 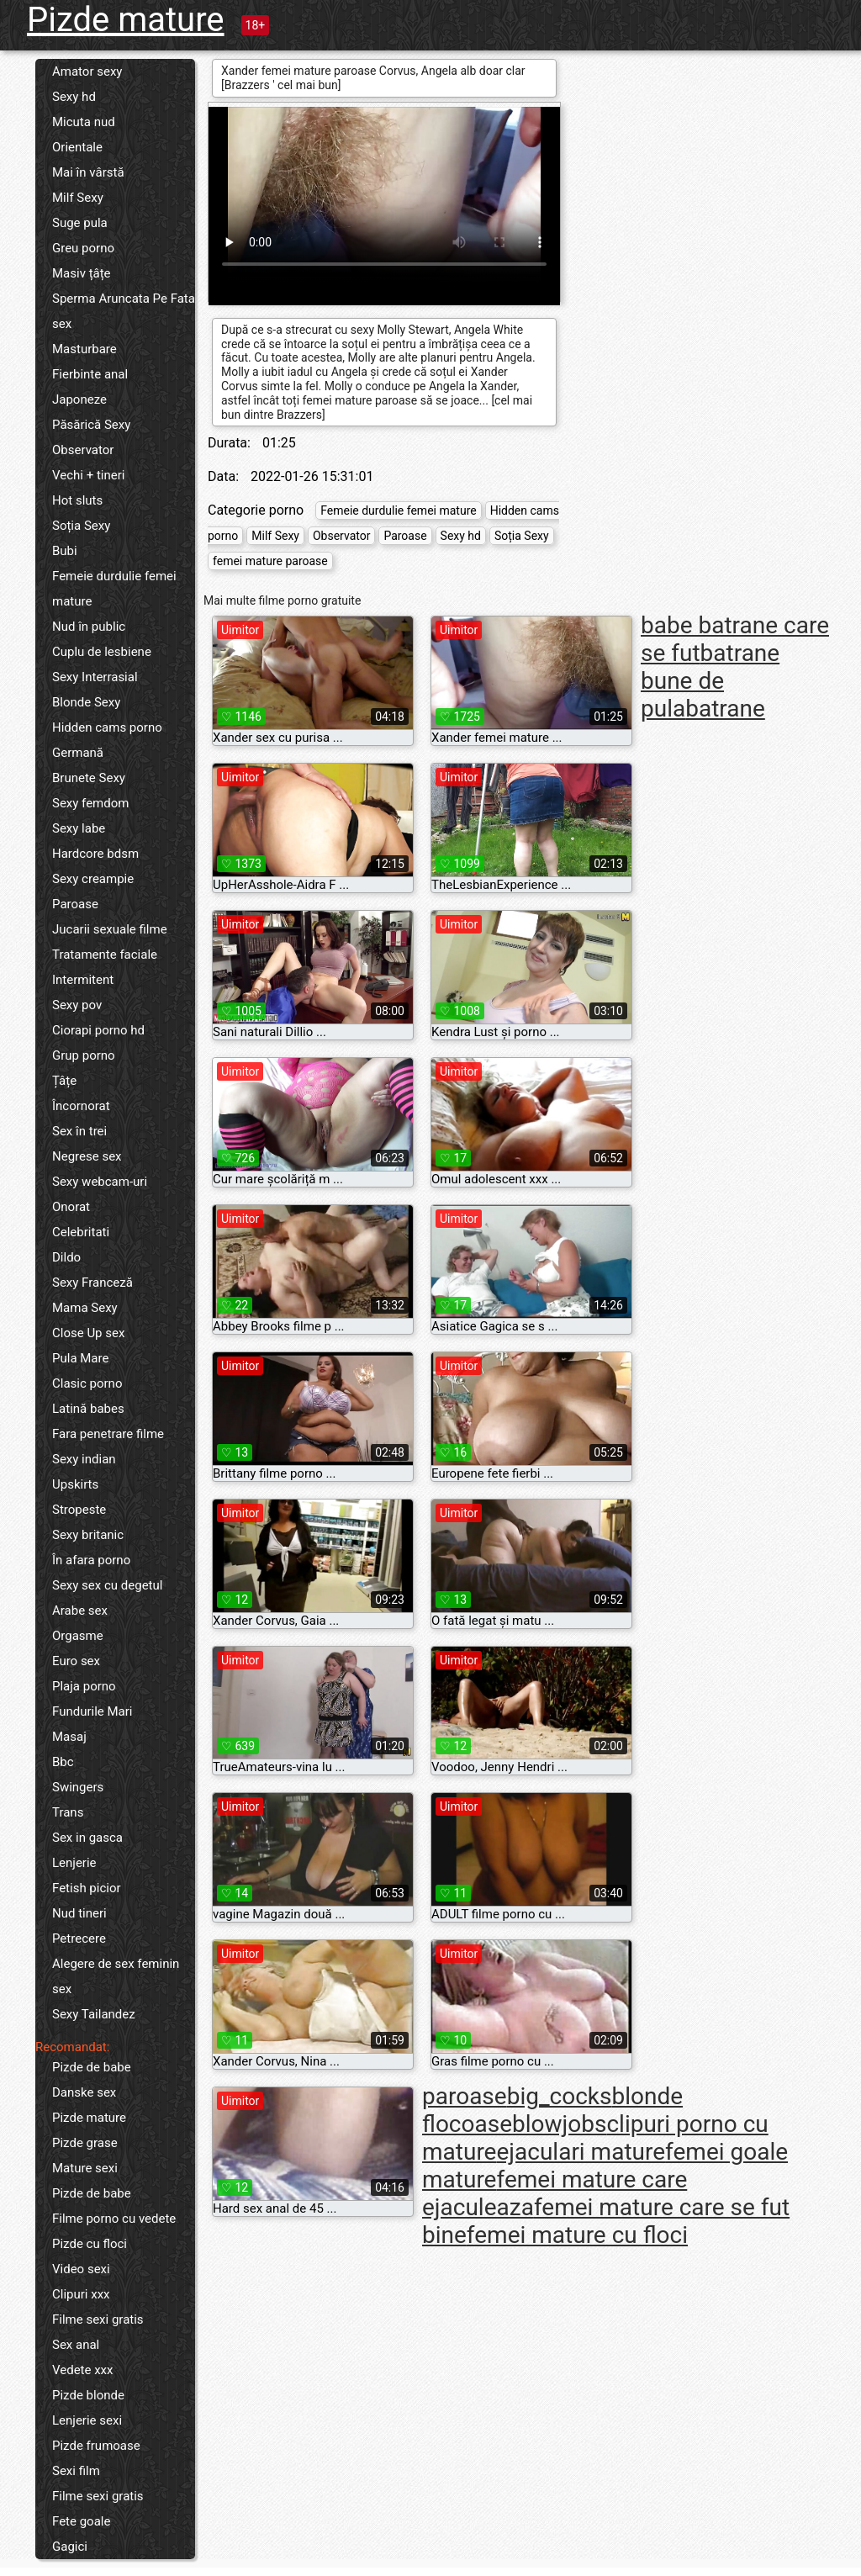 I want to click on Suge pula, so click(x=80, y=222).